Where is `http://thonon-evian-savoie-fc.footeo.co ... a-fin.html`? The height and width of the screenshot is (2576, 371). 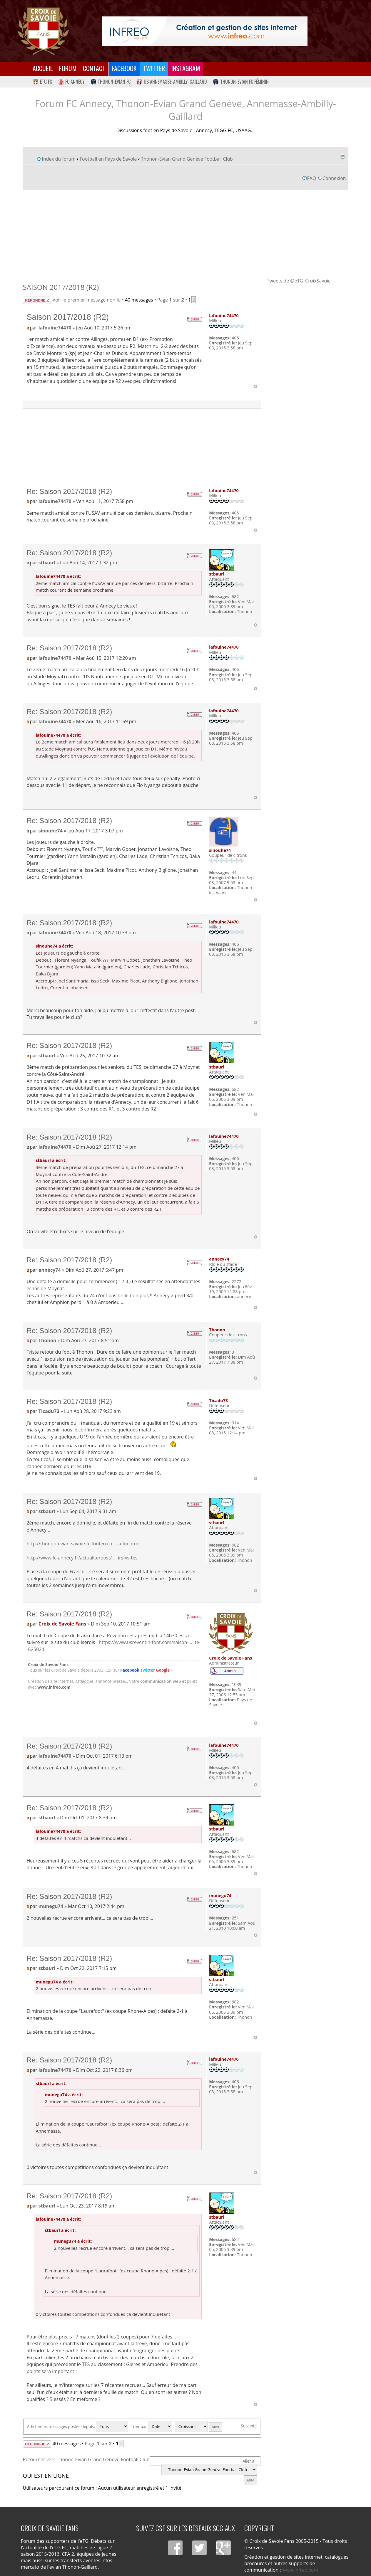 http://thonon-evian-savoie-fc.footeo.co ... a-fin.html is located at coordinates (82, 1543).